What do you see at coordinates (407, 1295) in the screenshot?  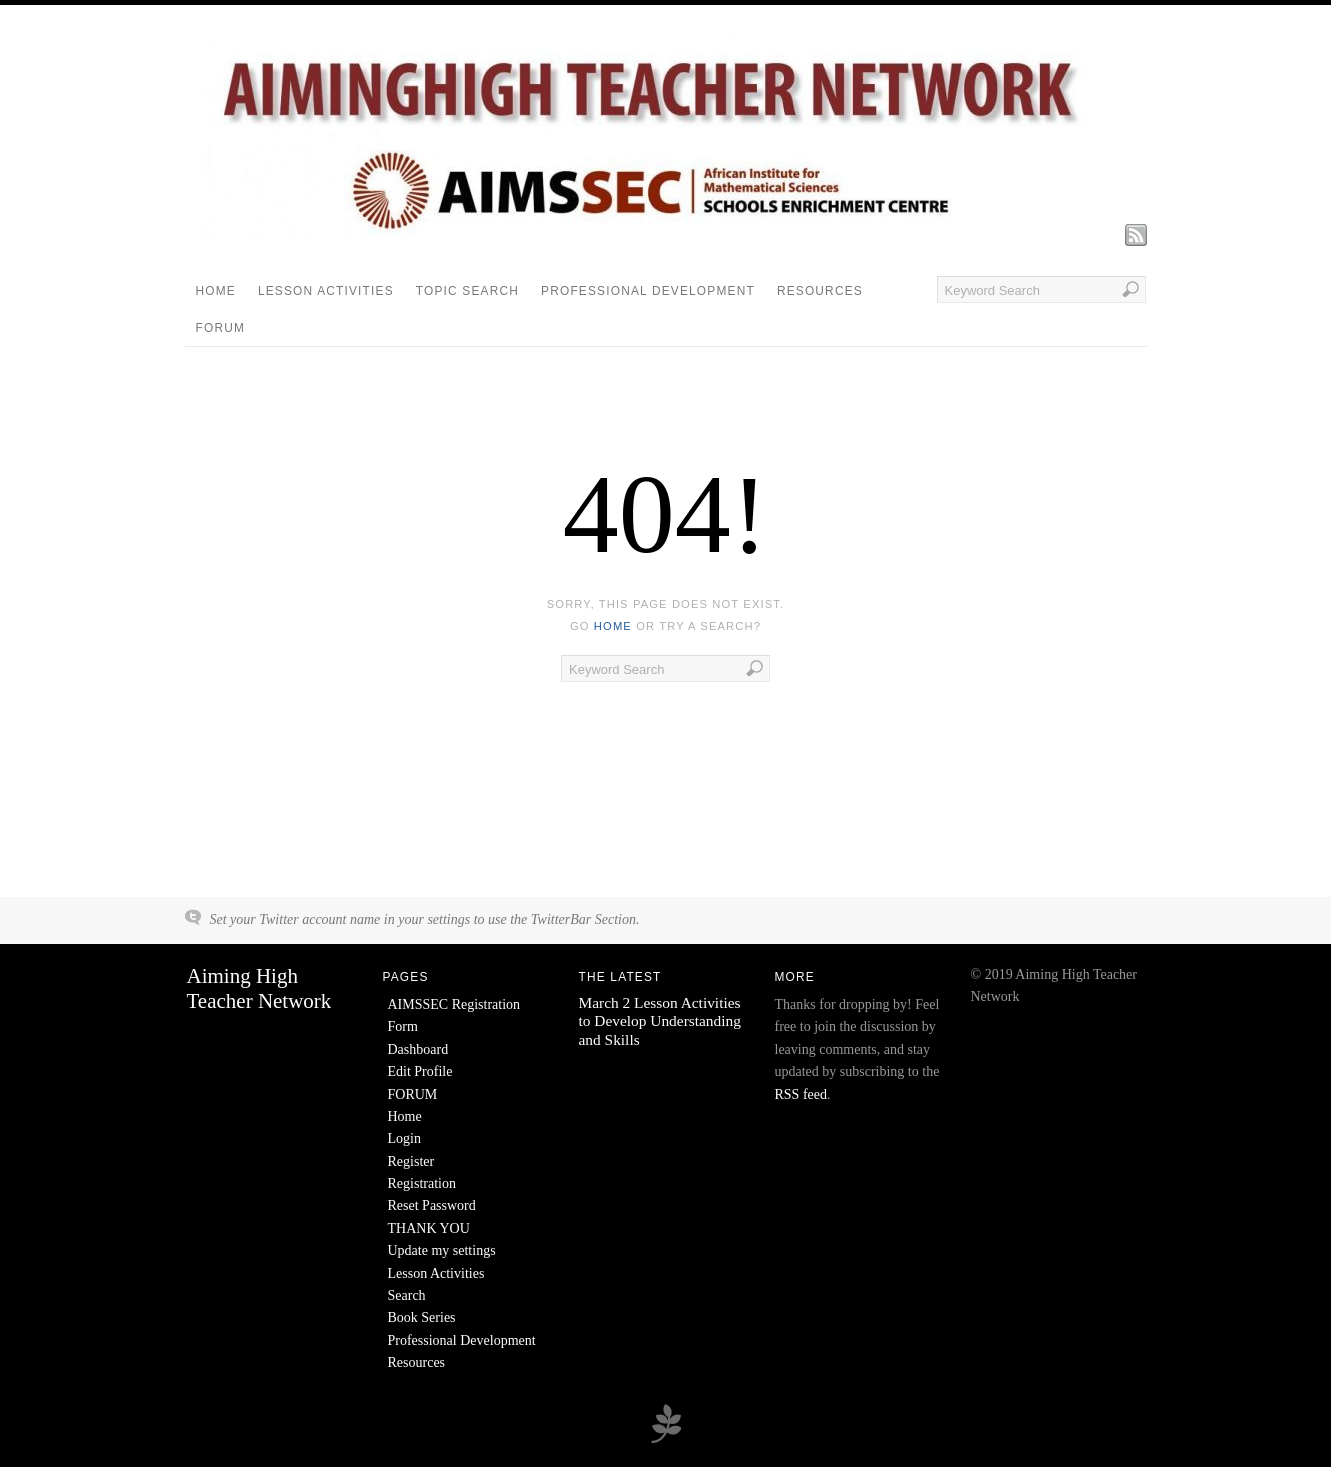 I see `Search` at bounding box center [407, 1295].